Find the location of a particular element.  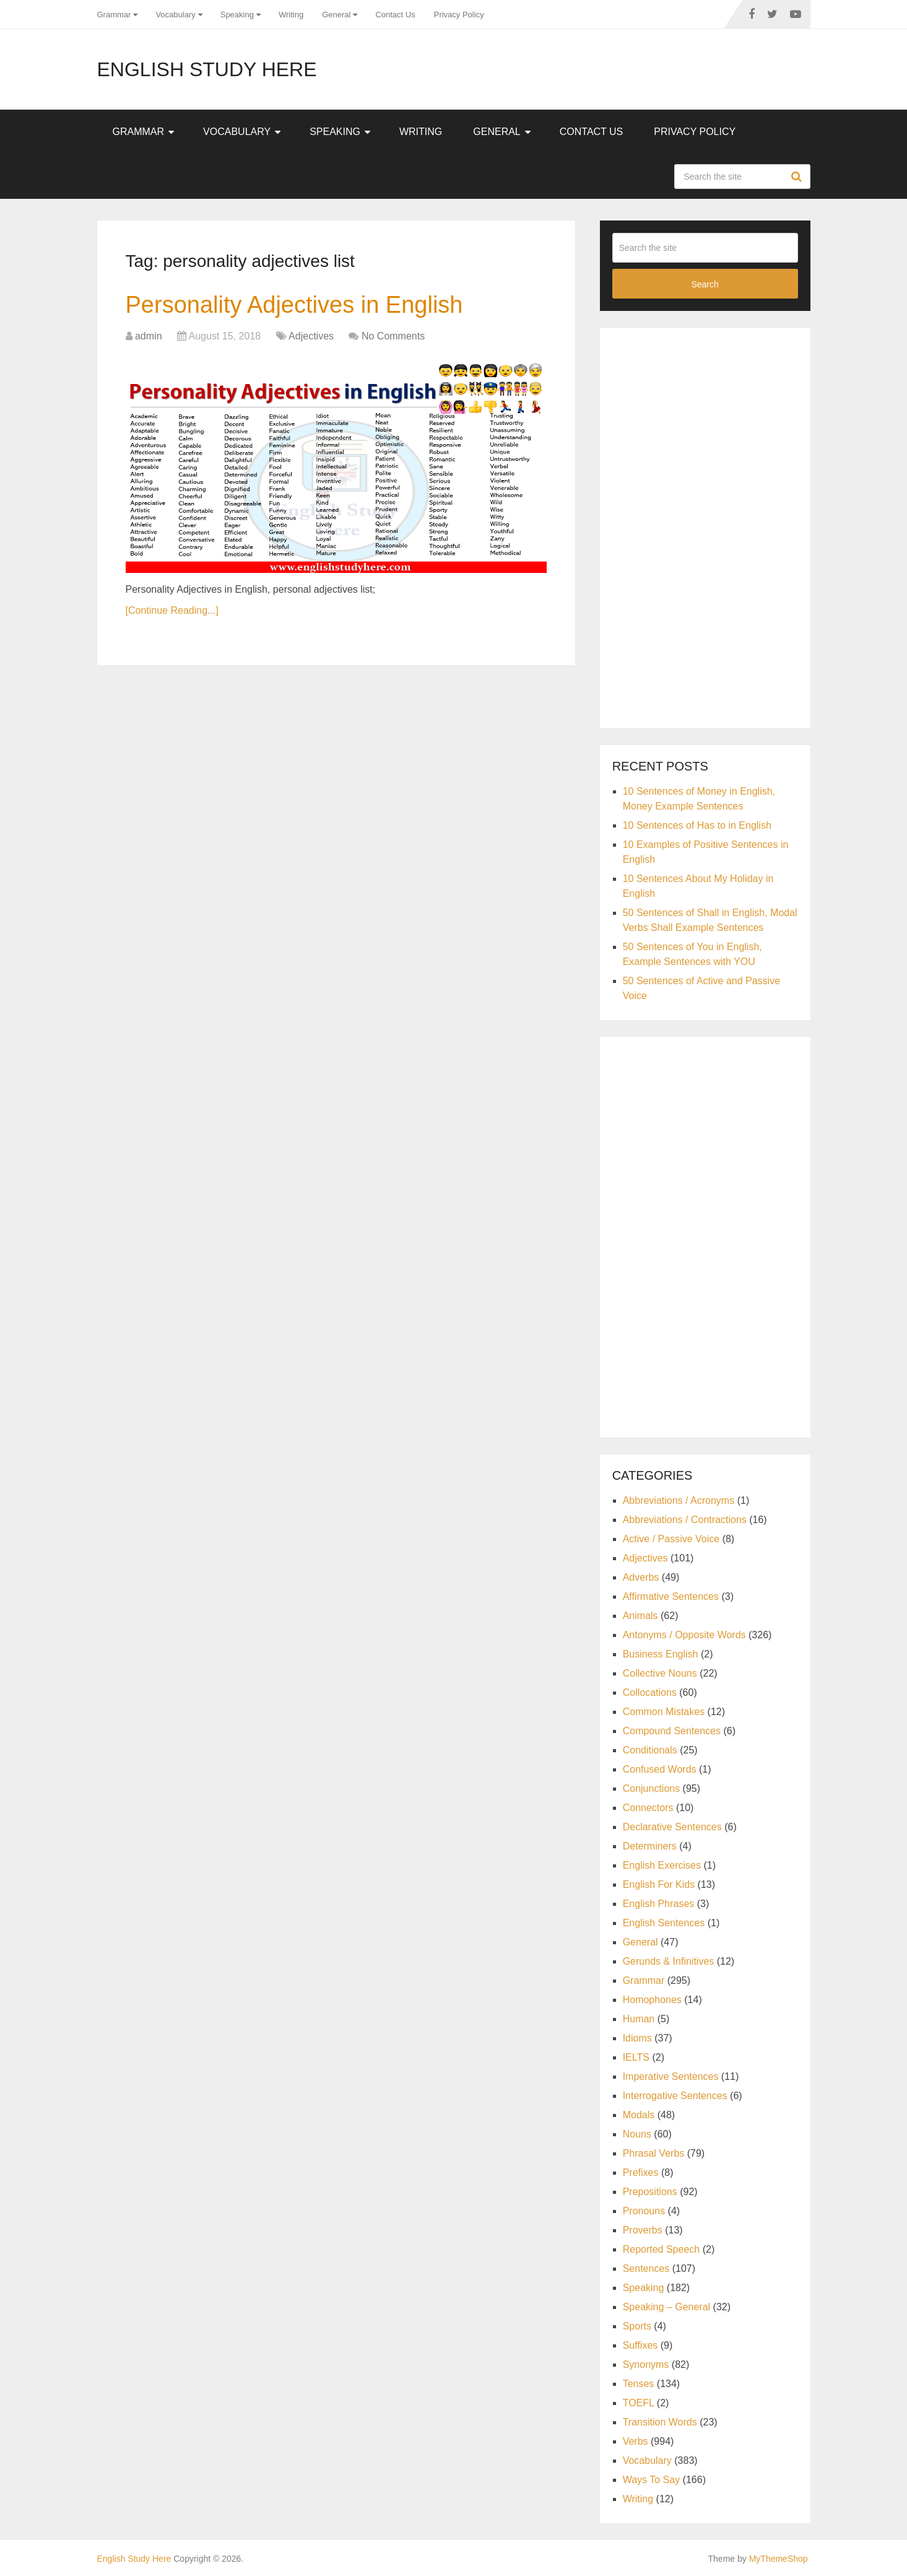

Antonyms / Opposite Words is located at coordinates (684, 1635).